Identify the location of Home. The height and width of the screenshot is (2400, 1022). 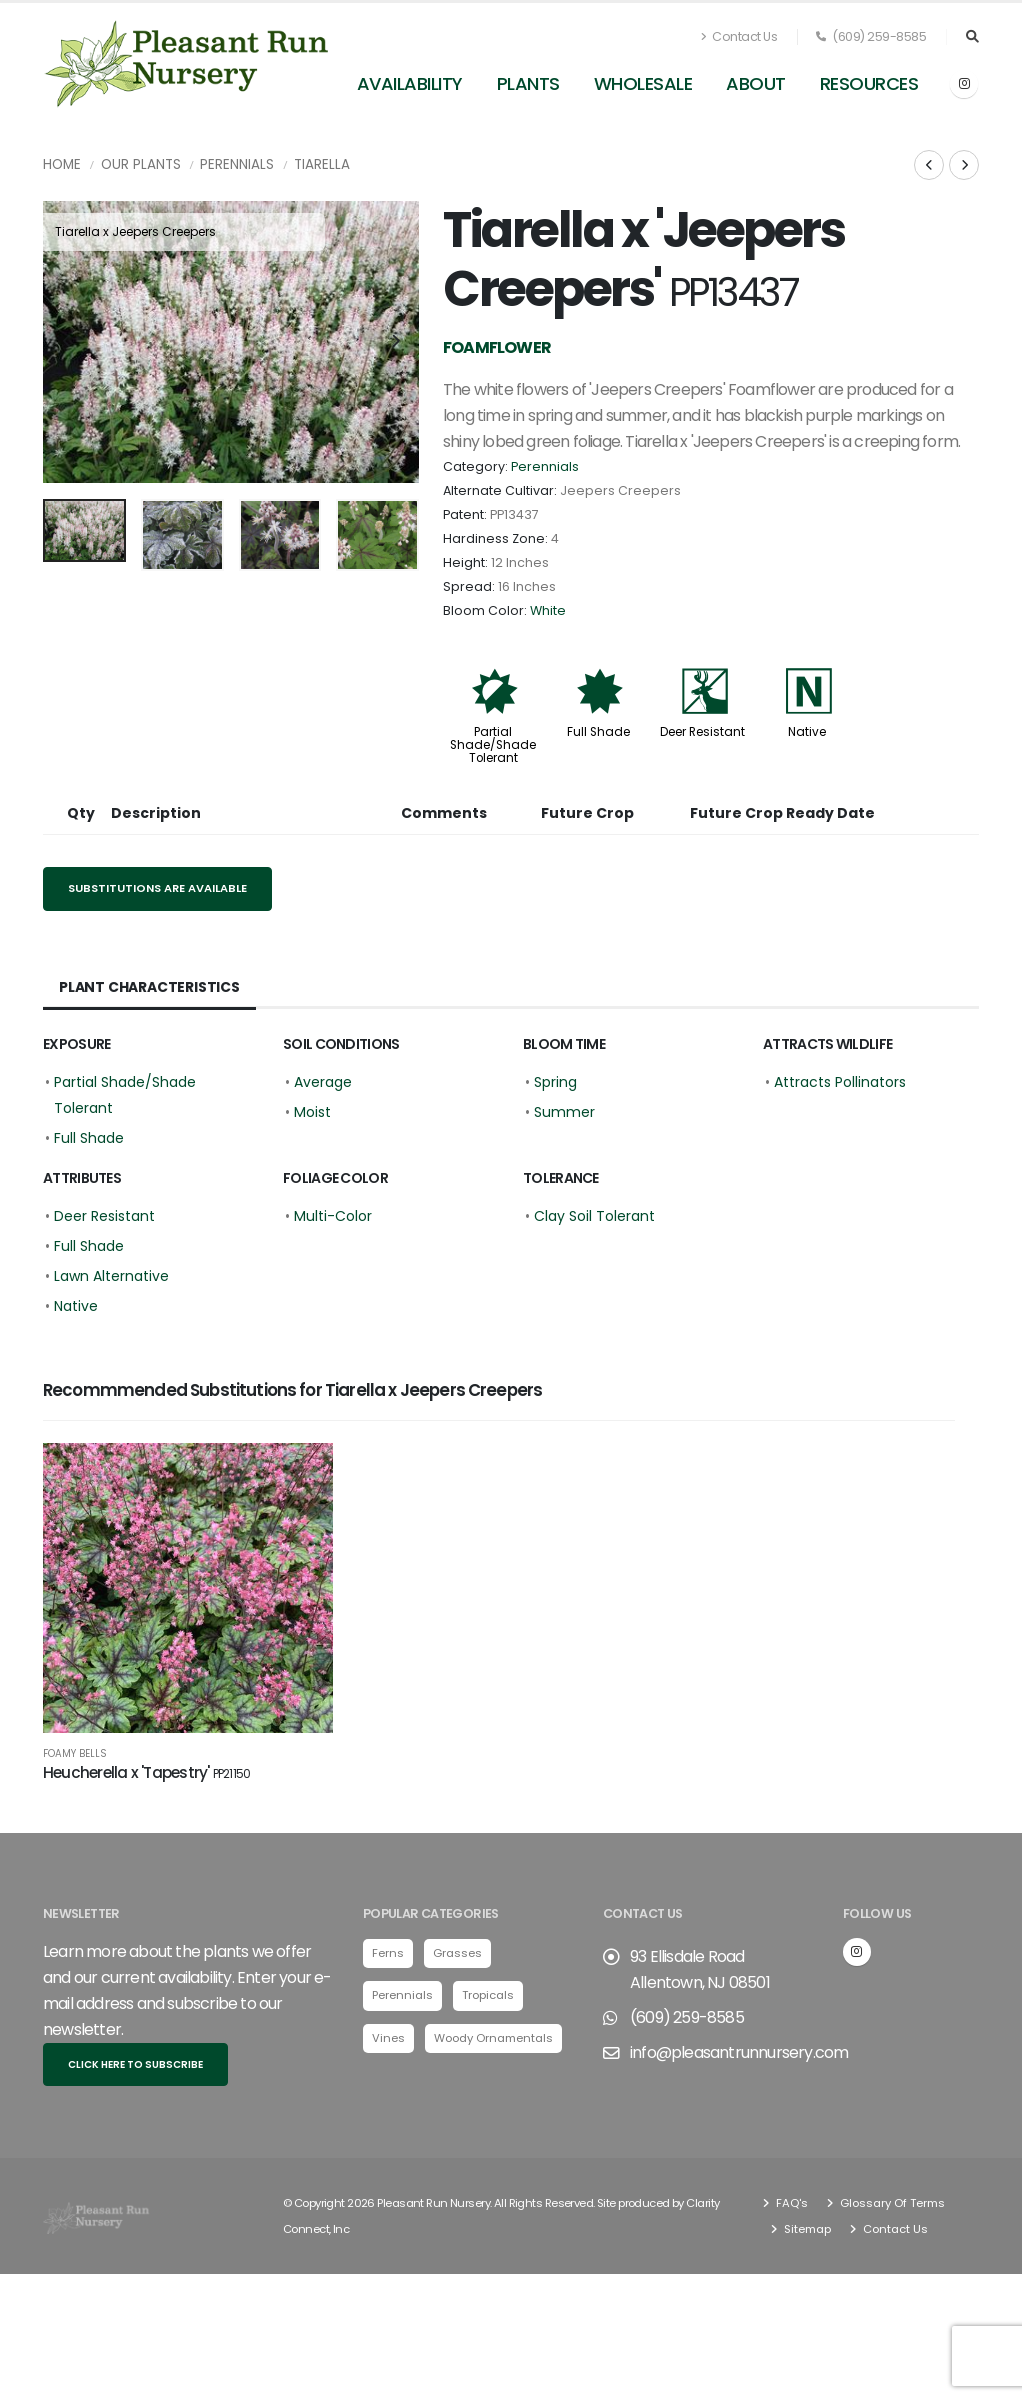
(62, 164).